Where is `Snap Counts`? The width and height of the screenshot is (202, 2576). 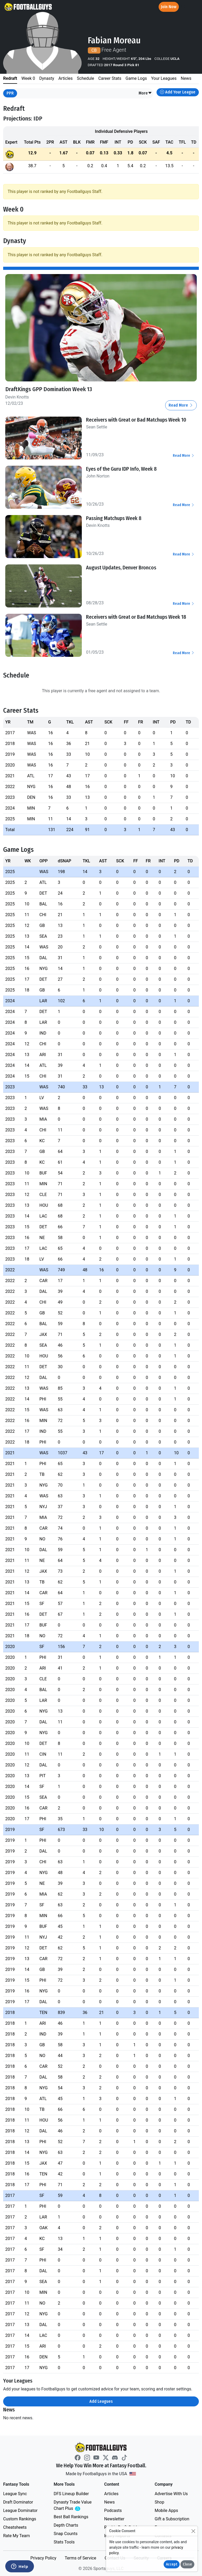
Snap Counts is located at coordinates (66, 2533).